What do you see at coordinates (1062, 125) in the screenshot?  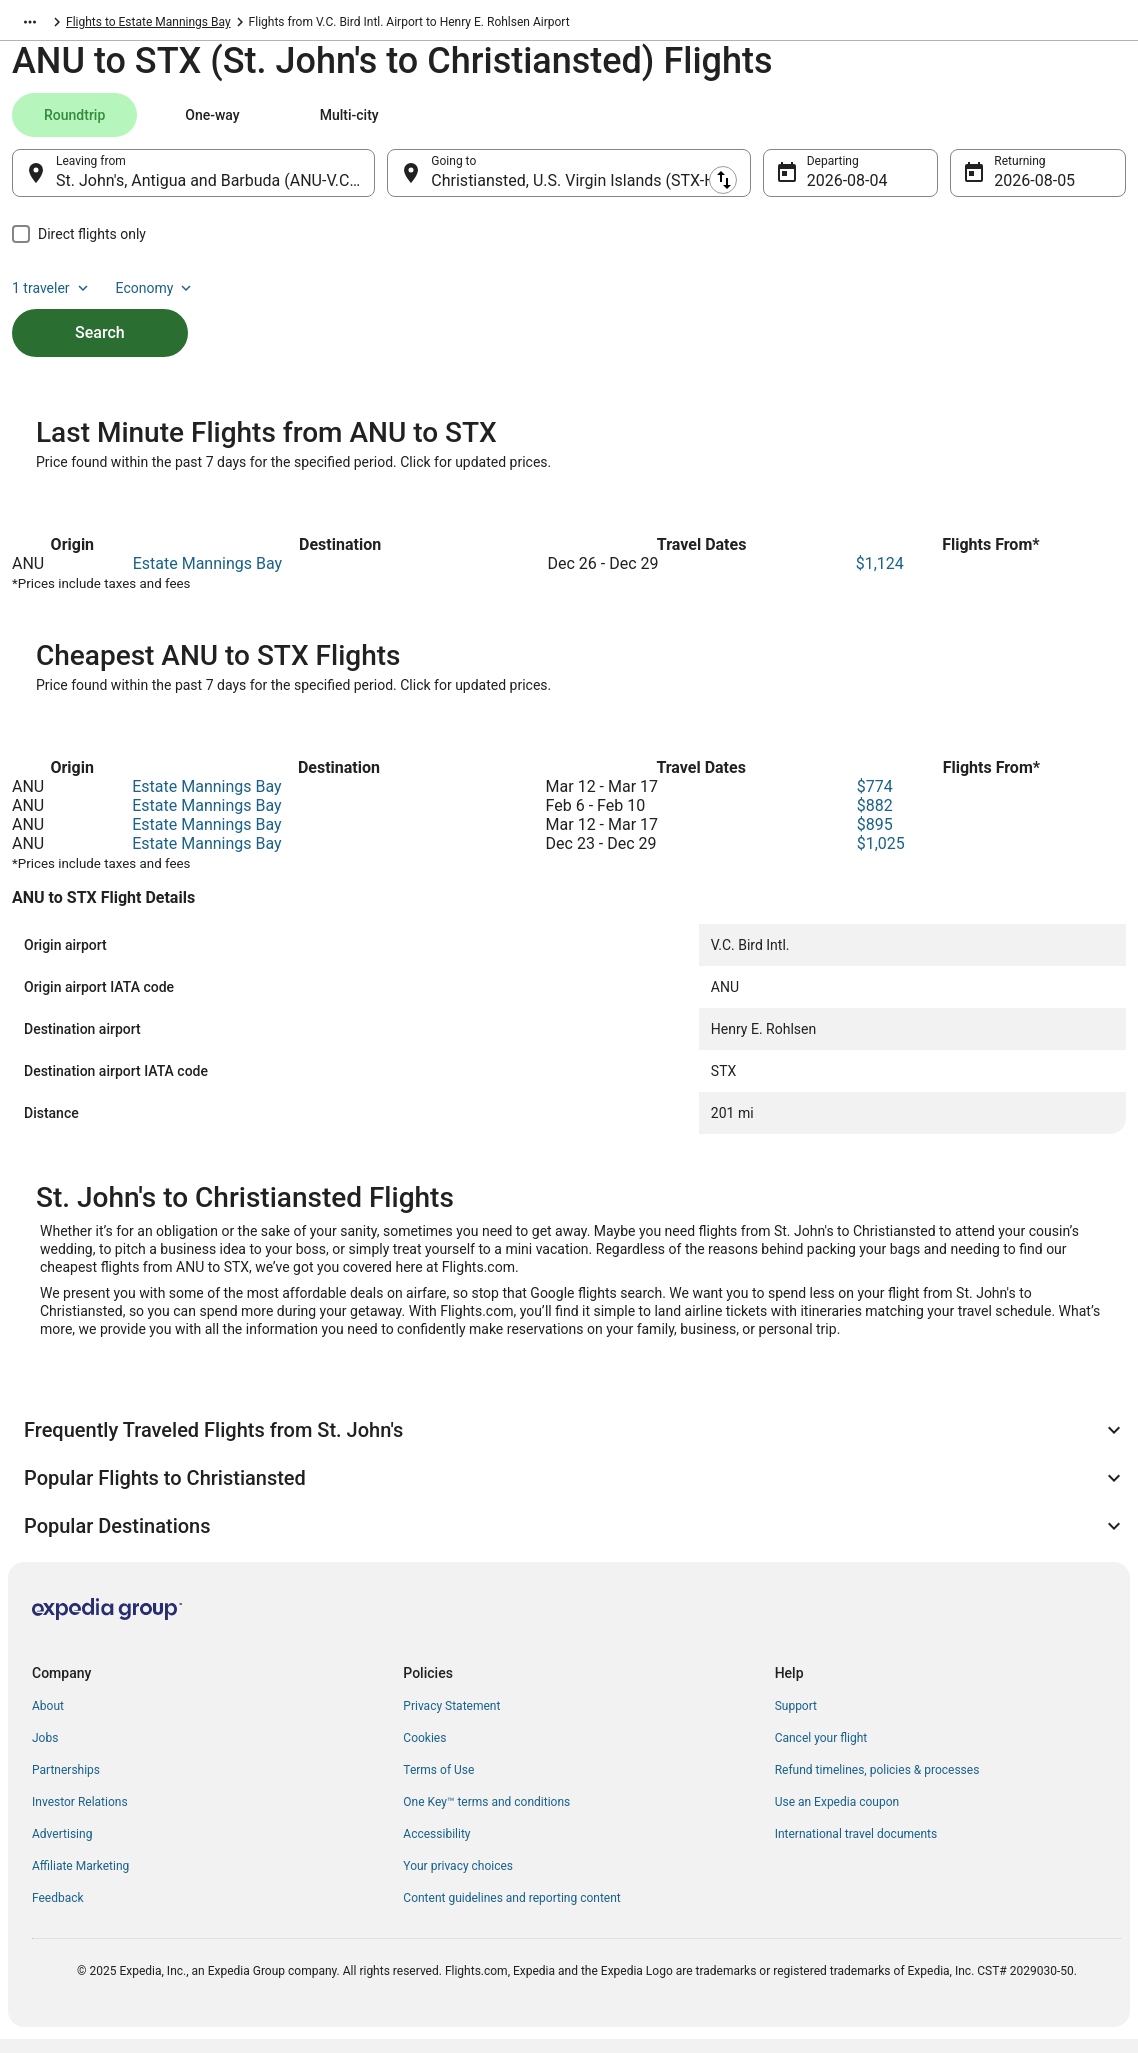 I see `Economy [Preferred flight class Economy]` at bounding box center [1062, 125].